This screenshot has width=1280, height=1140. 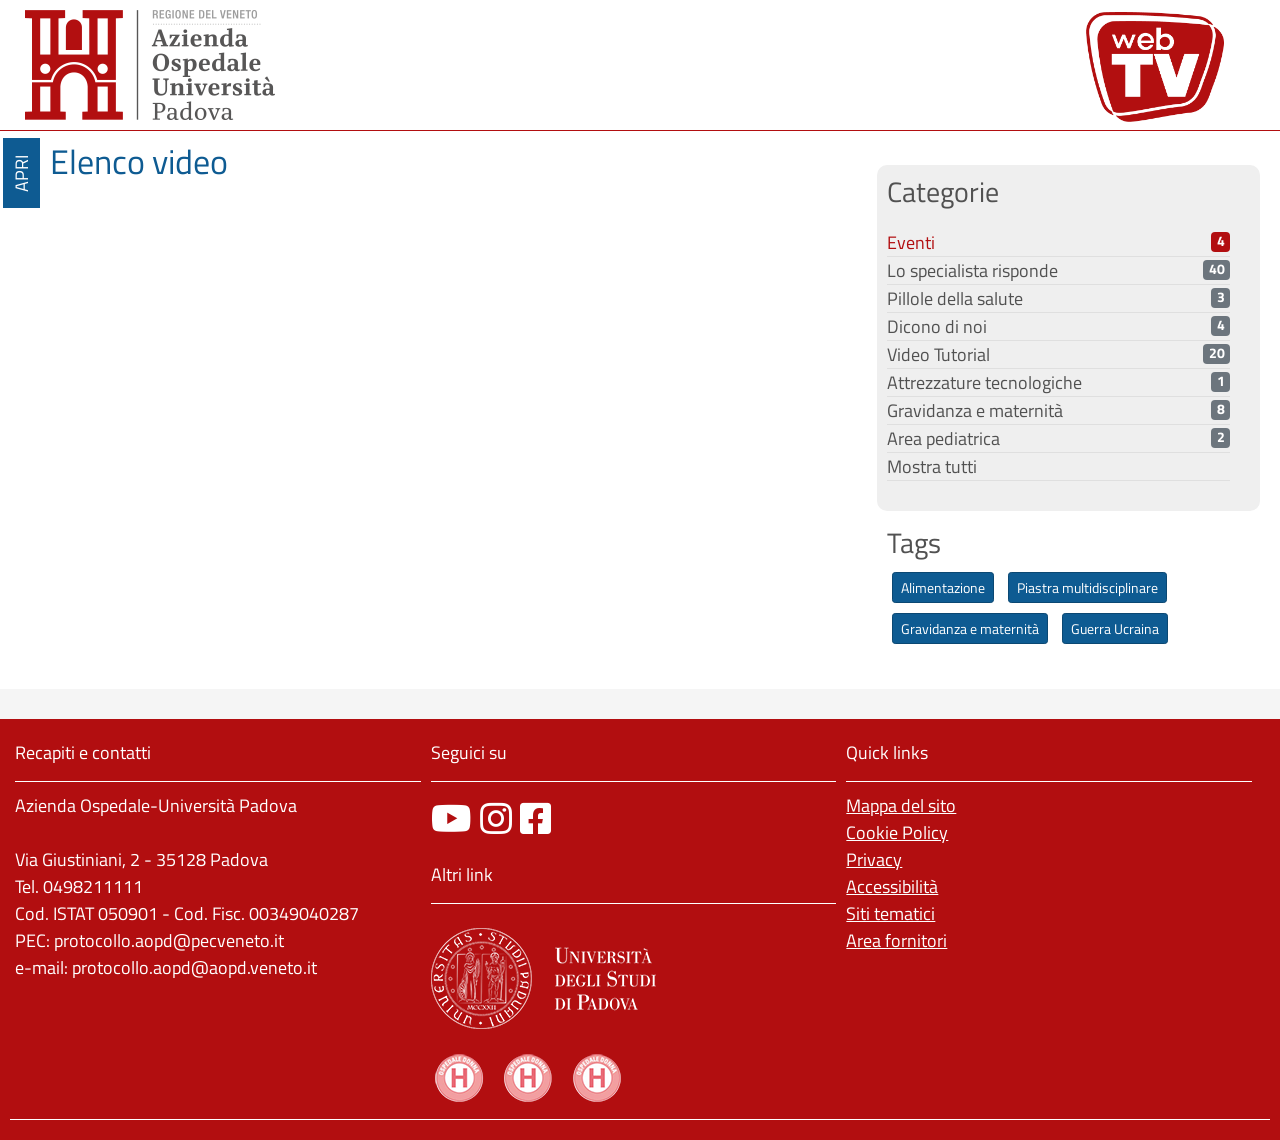 I want to click on Area fornitori, so click(x=896, y=940).